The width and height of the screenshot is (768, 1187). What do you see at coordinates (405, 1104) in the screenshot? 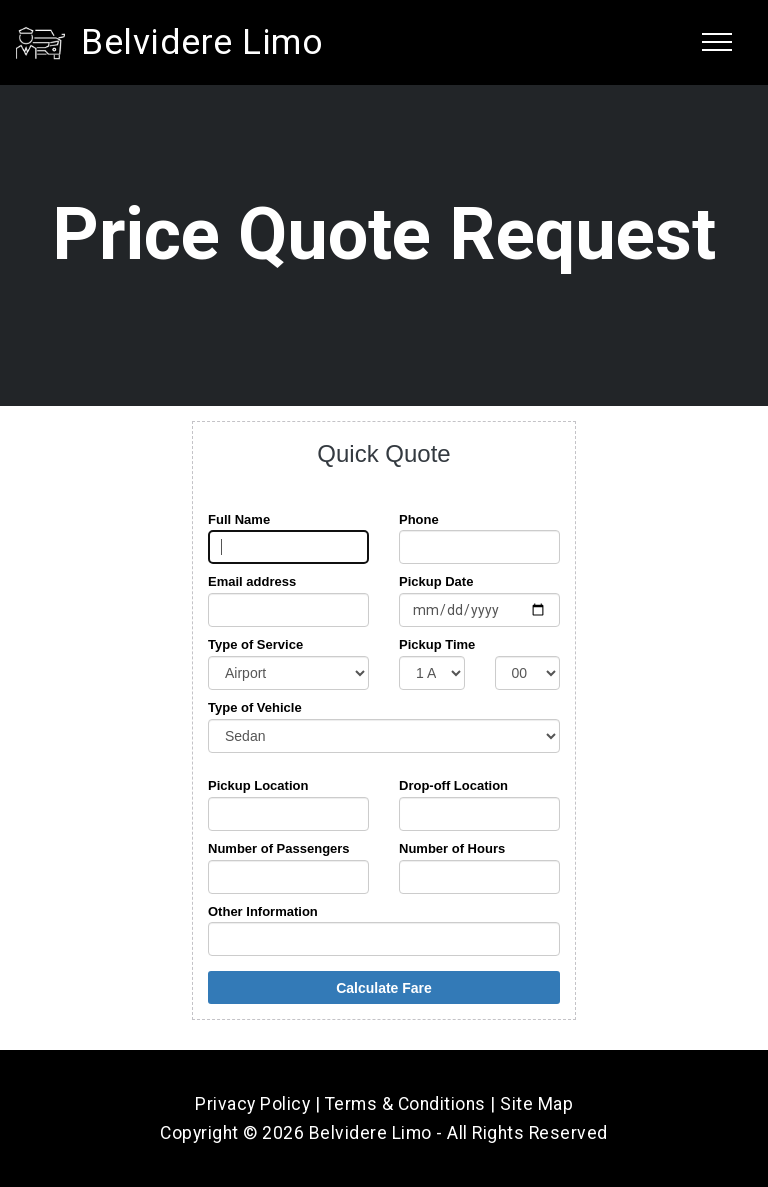
I see `Terms & Conditions` at bounding box center [405, 1104].